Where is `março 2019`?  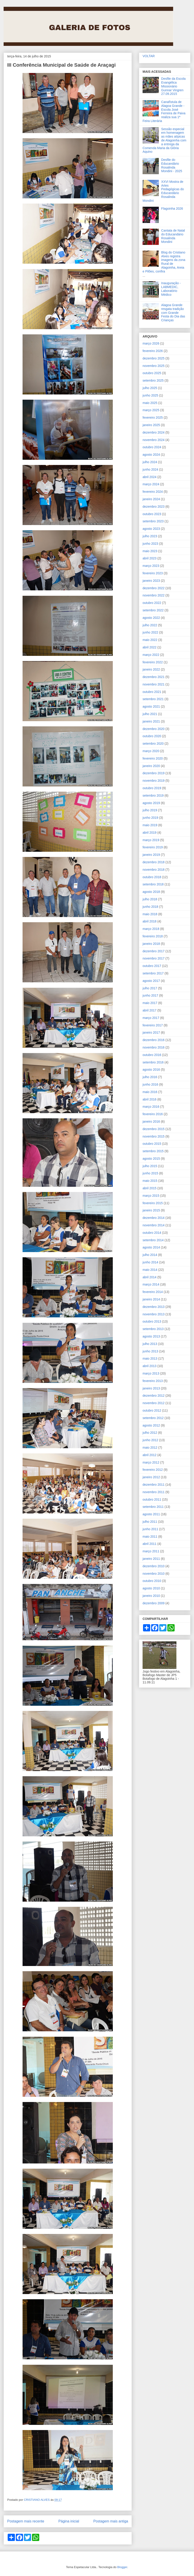
março 2019 is located at coordinates (151, 840).